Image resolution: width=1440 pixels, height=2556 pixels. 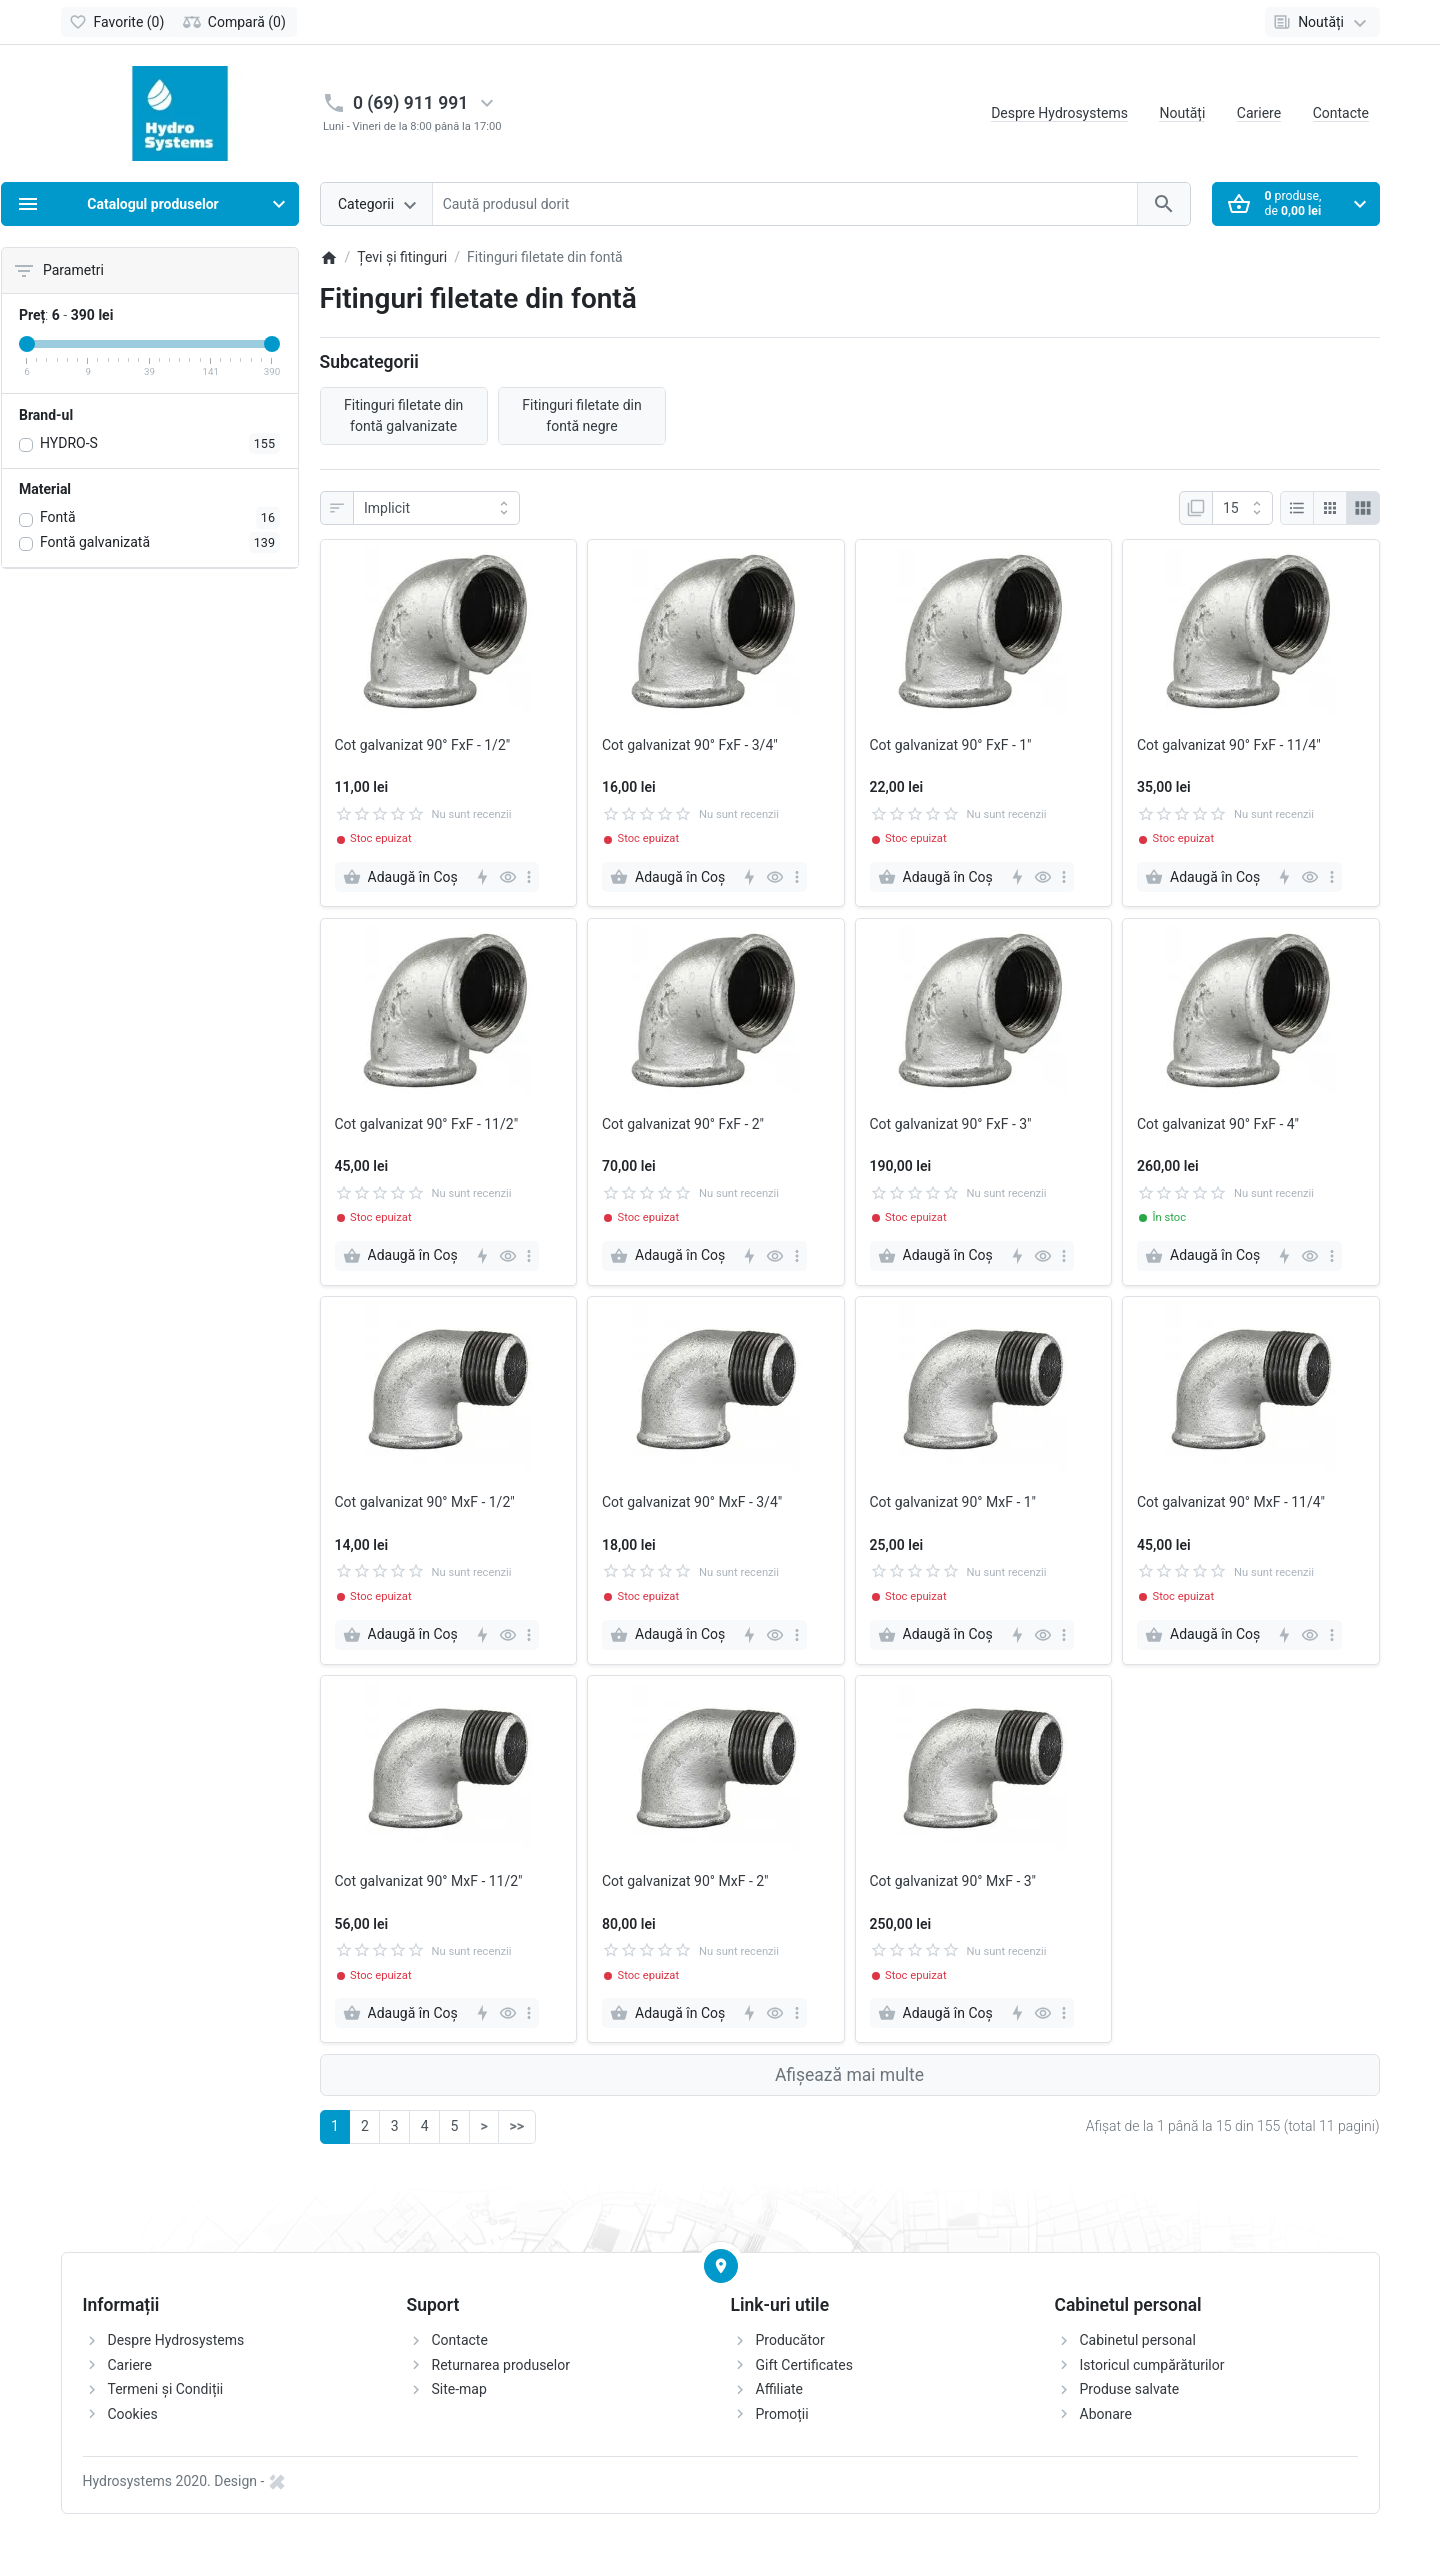 What do you see at coordinates (423, 745) in the screenshot?
I see `Cot galvanizat 90° FxF - 1/2"` at bounding box center [423, 745].